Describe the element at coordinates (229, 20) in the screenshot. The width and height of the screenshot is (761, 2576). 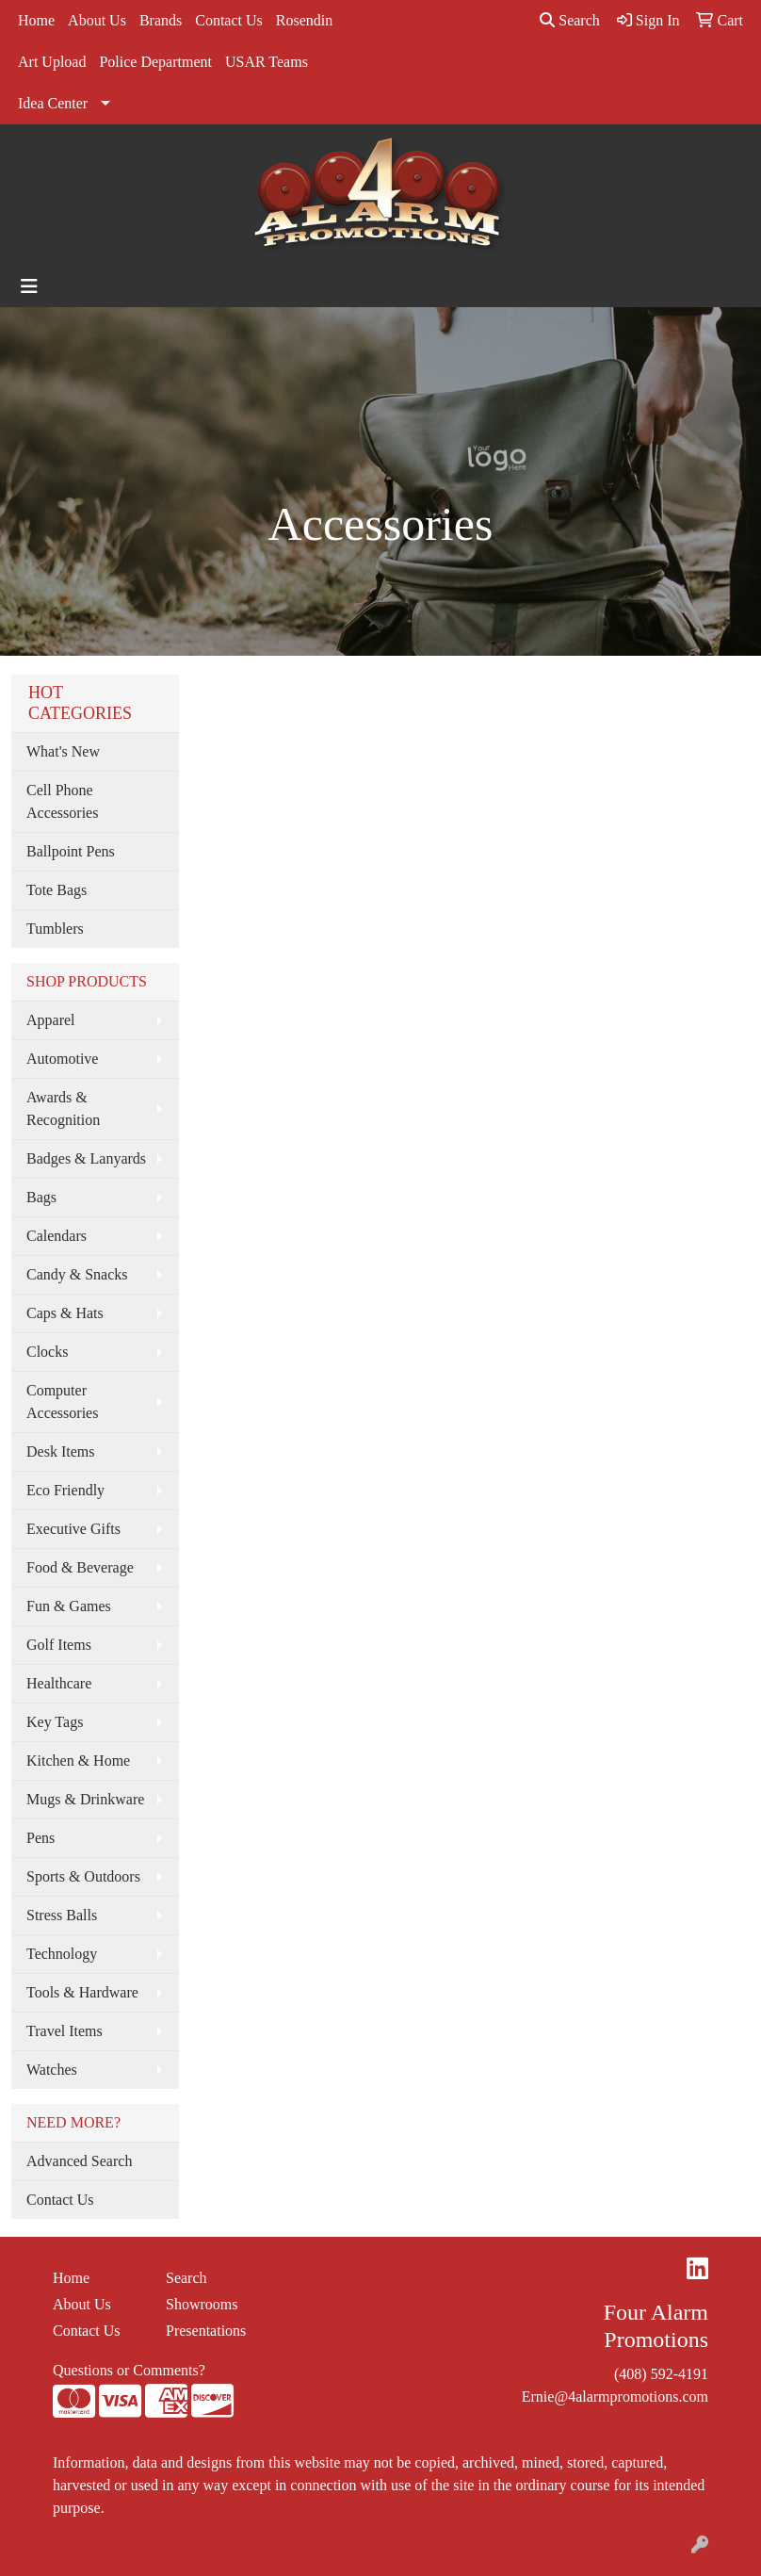
I see `Contact Us` at that location.